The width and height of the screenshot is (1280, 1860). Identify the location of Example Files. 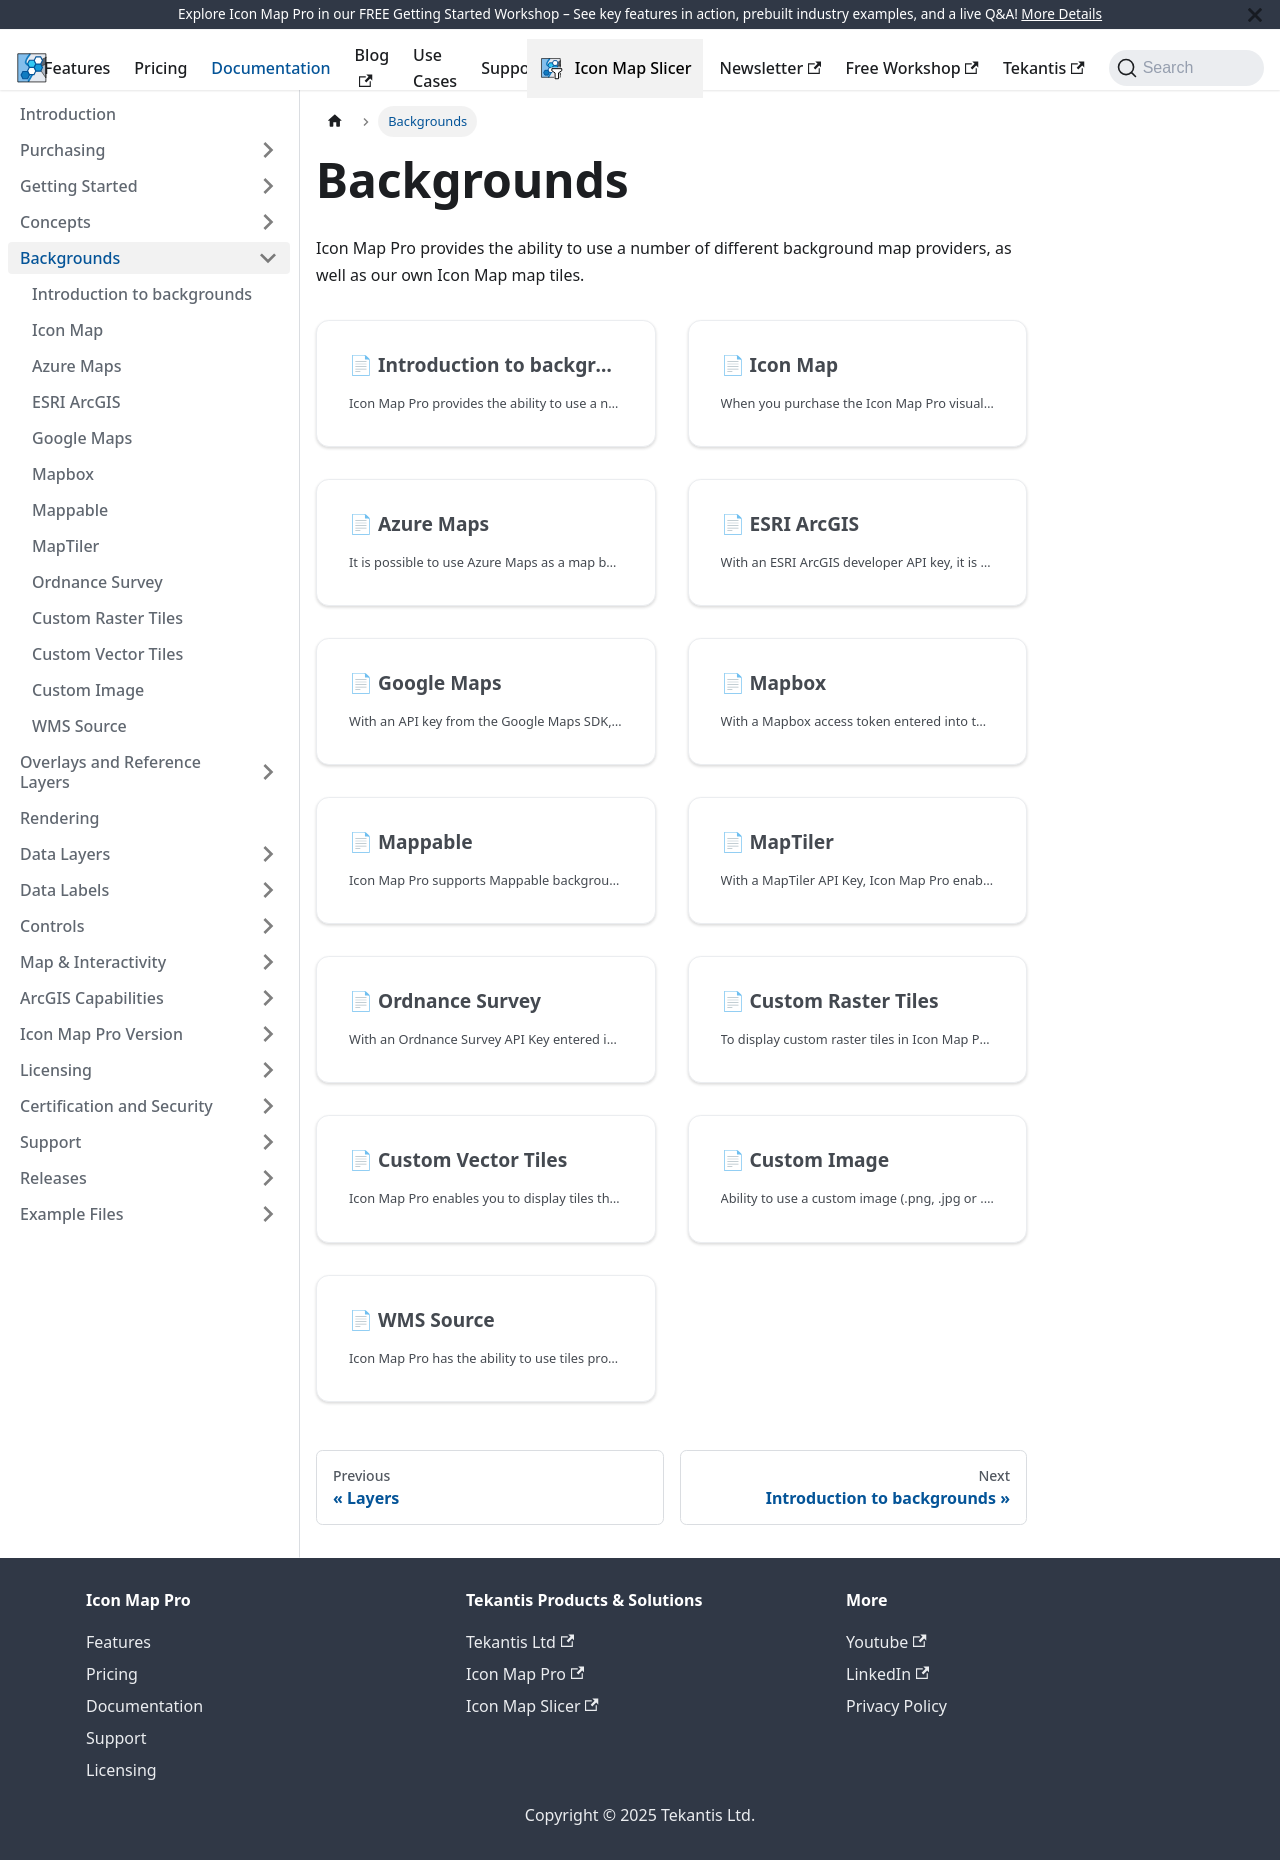
(72, 1214).